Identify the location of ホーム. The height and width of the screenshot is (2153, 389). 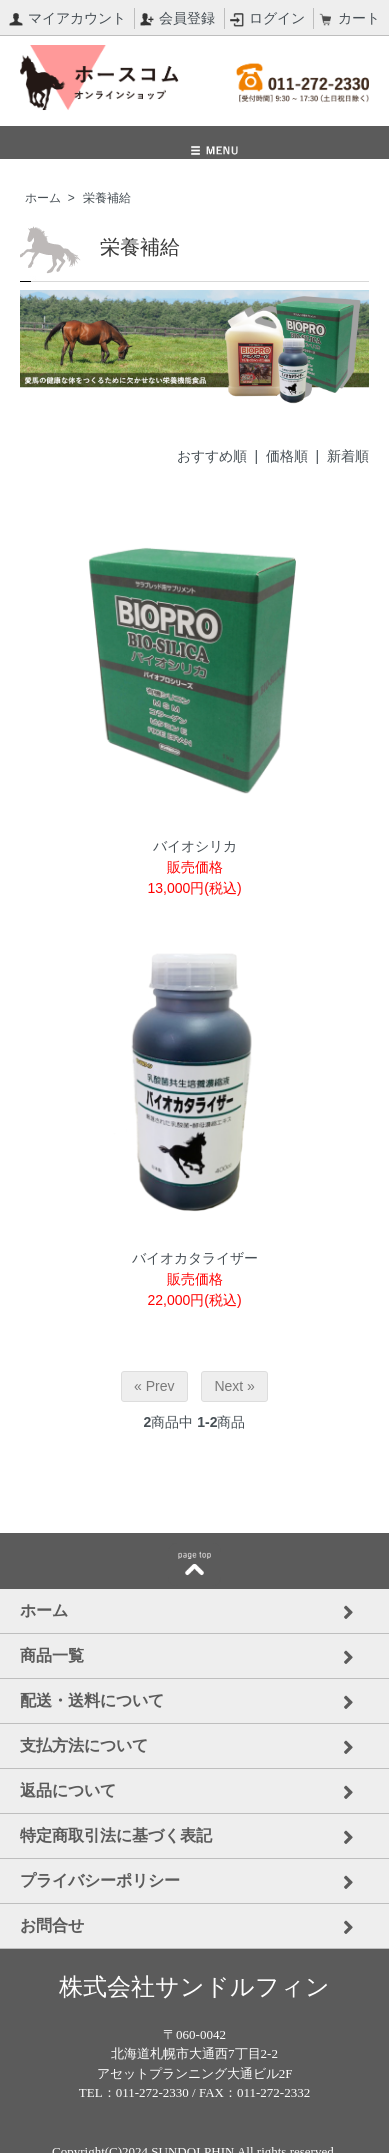
(43, 198).